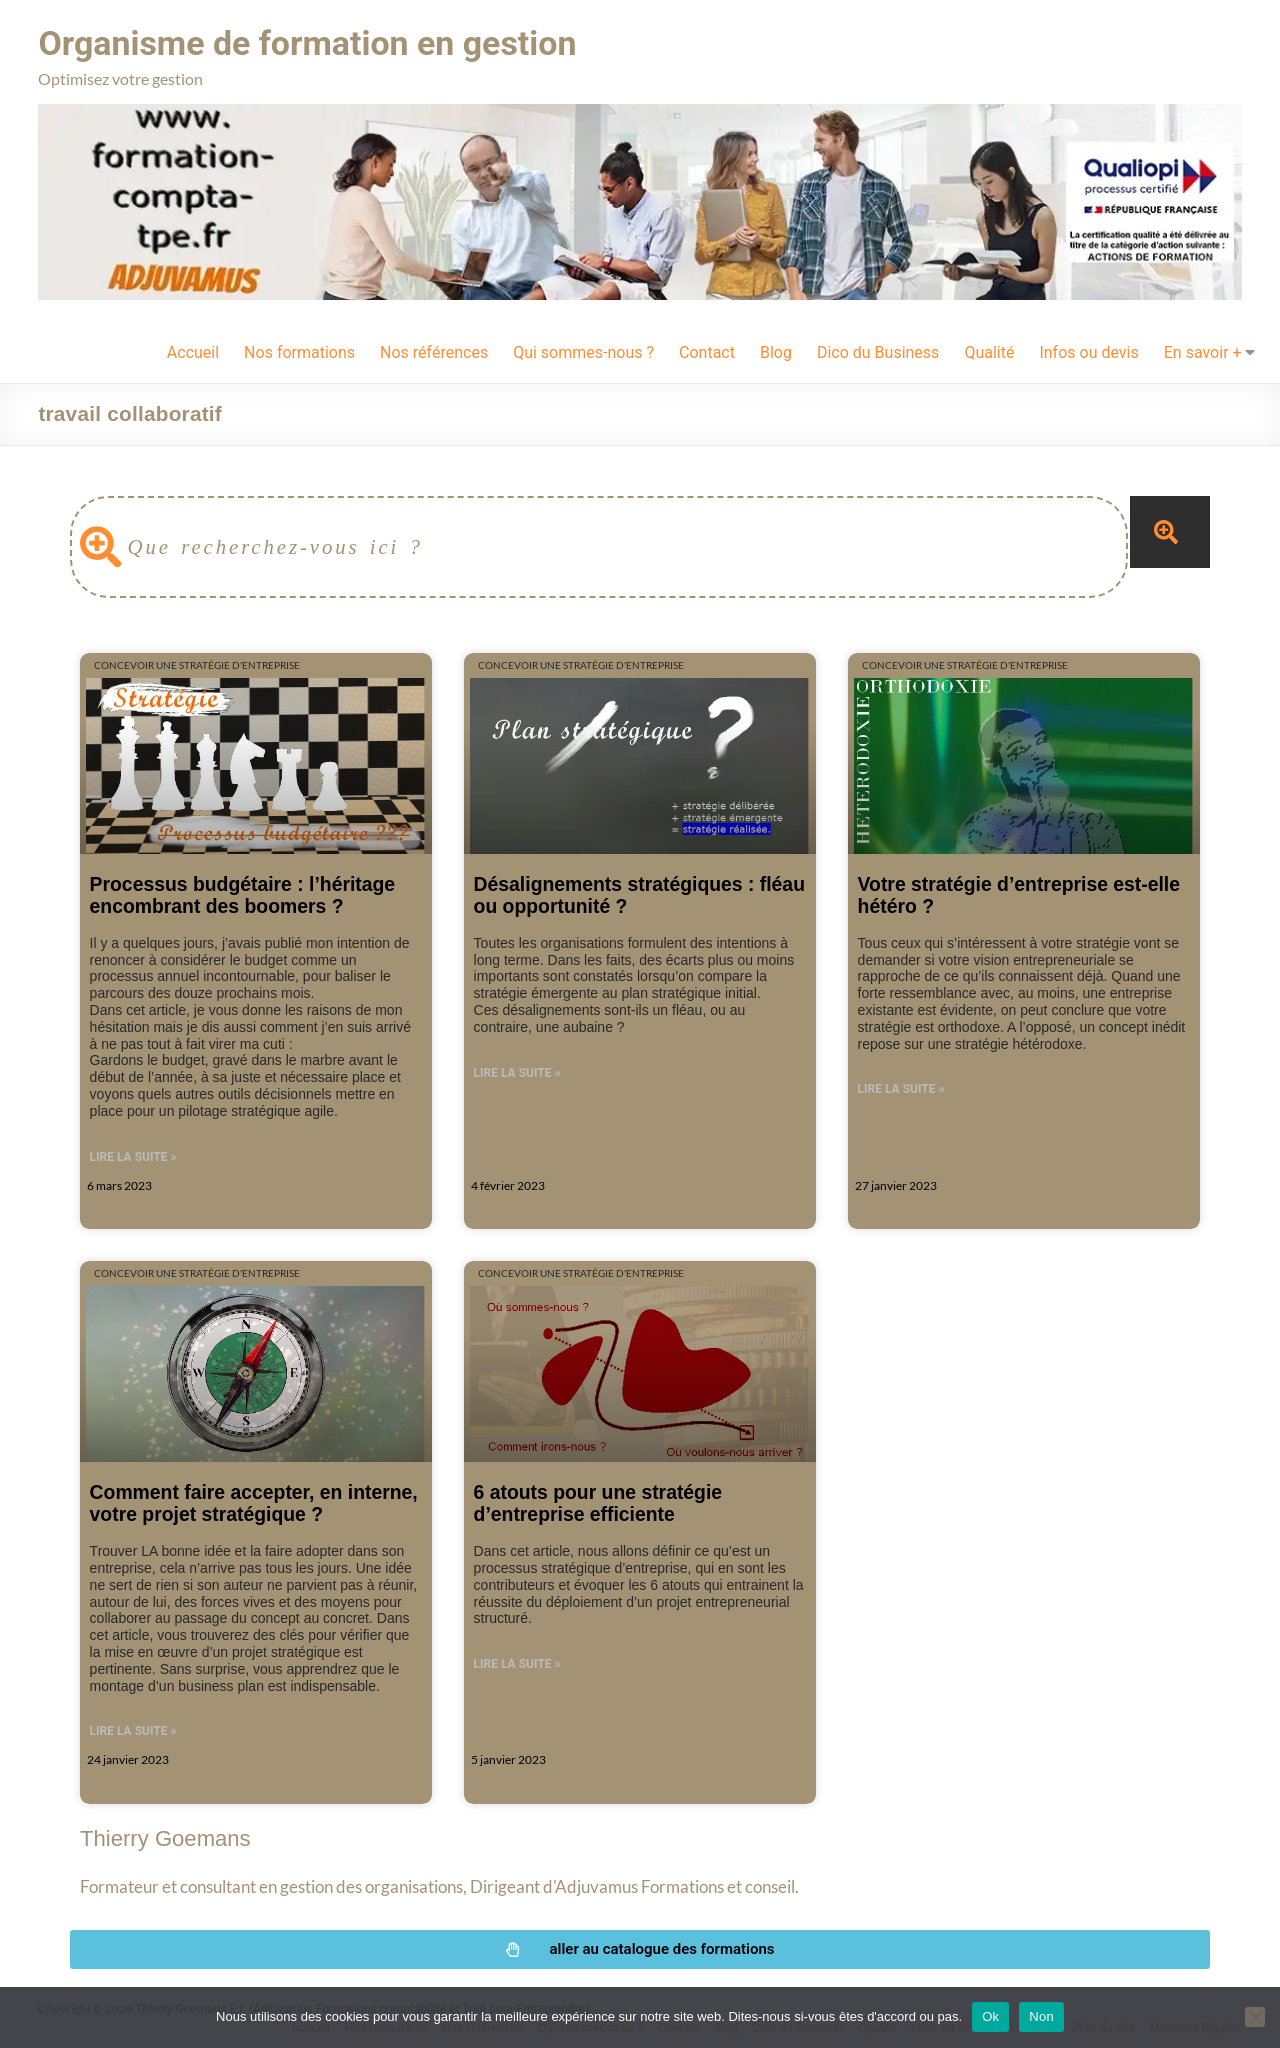  Describe the element at coordinates (990, 2016) in the screenshot. I see `Ok` at that location.